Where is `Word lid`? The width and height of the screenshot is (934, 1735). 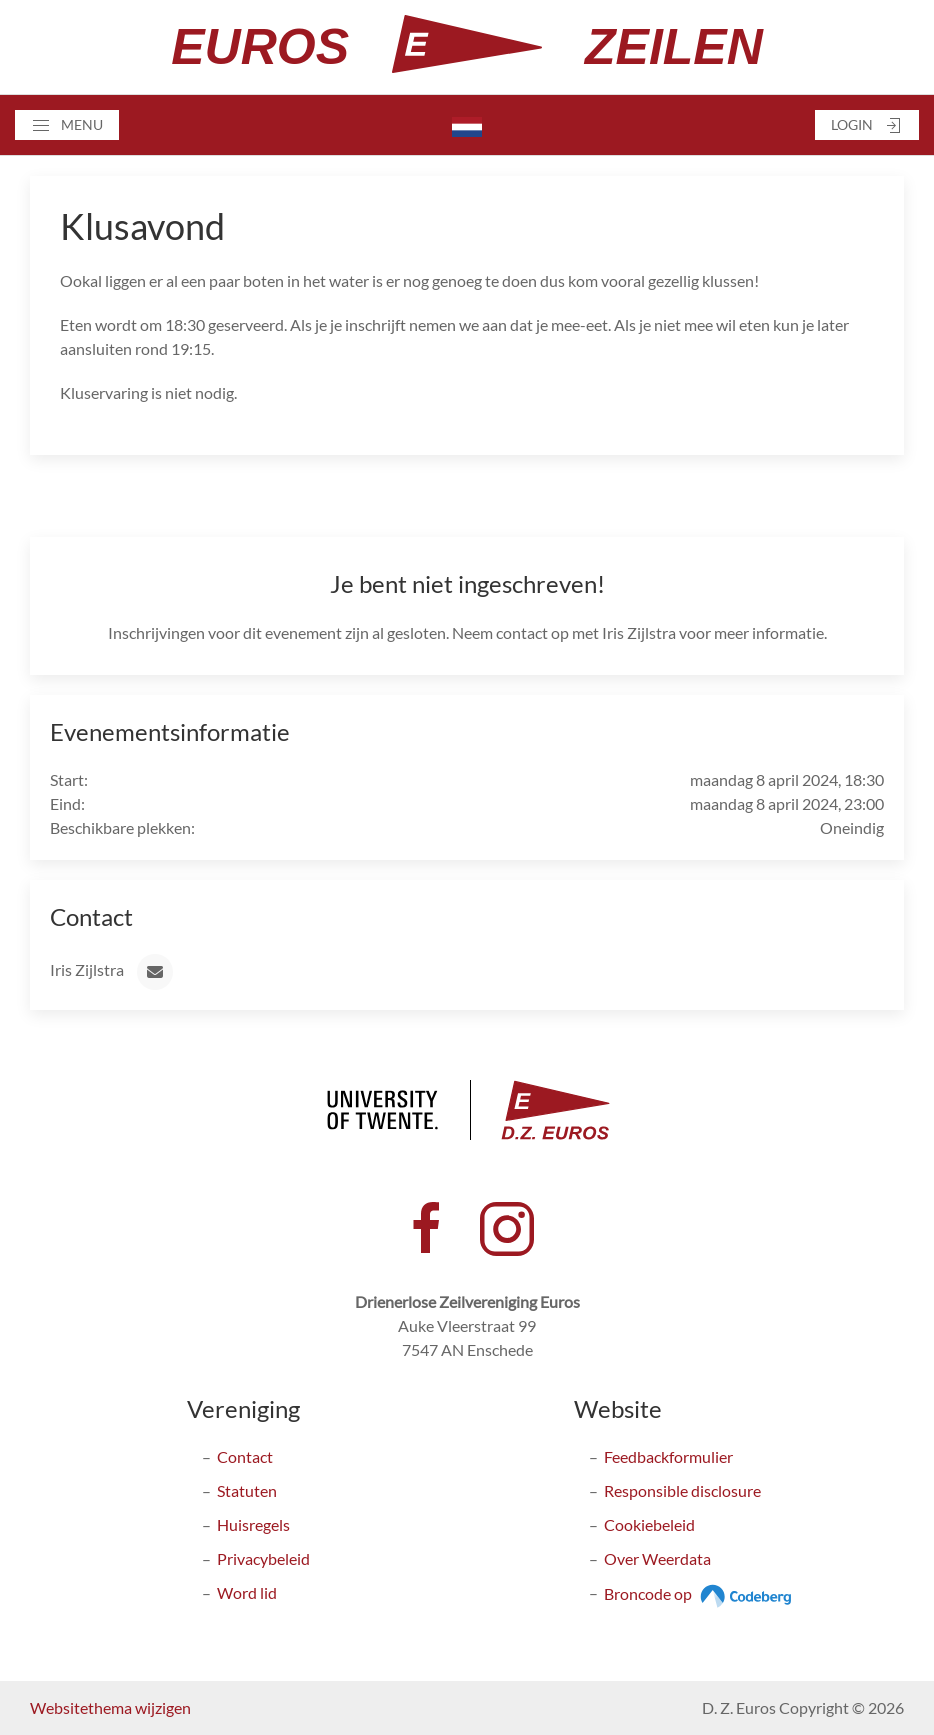 Word lid is located at coordinates (247, 1592).